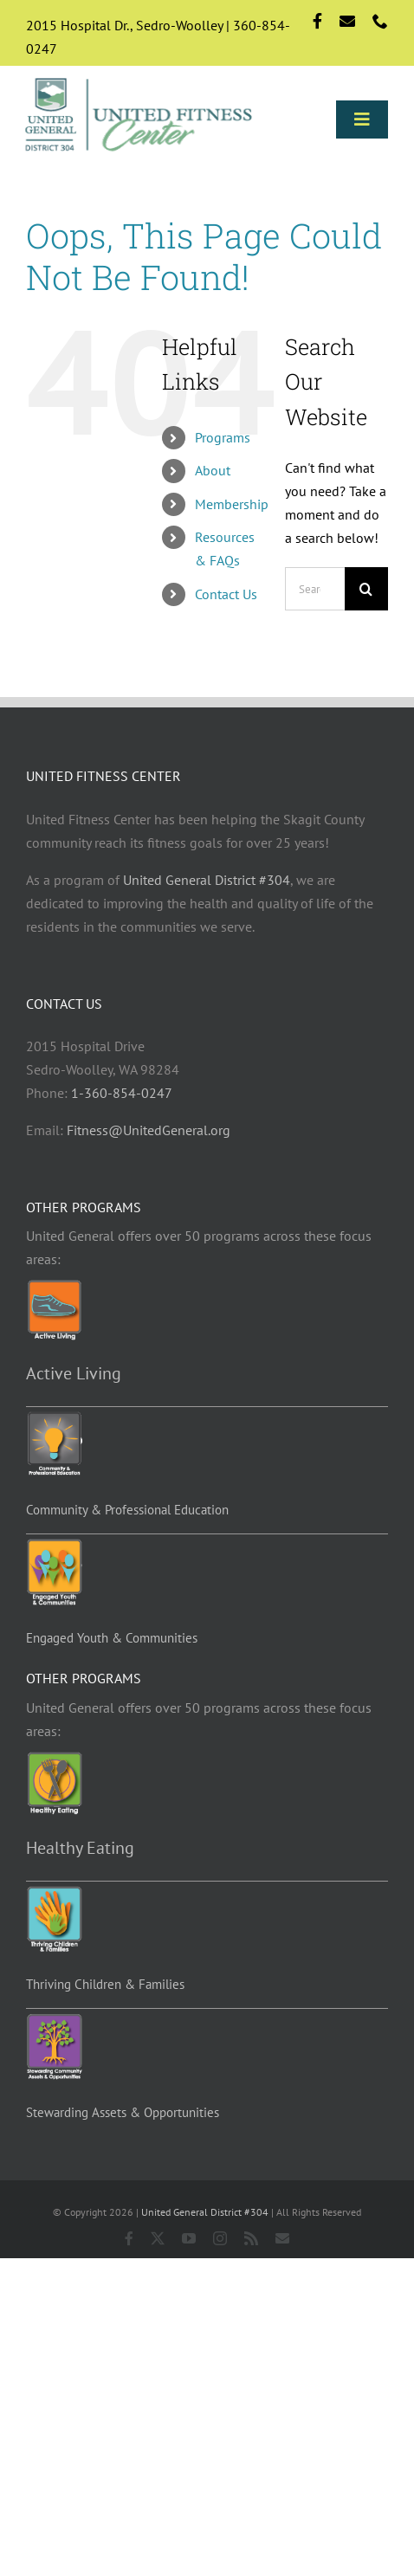  Describe the element at coordinates (54, 1286) in the screenshot. I see `[Active-living-programs]` at that location.